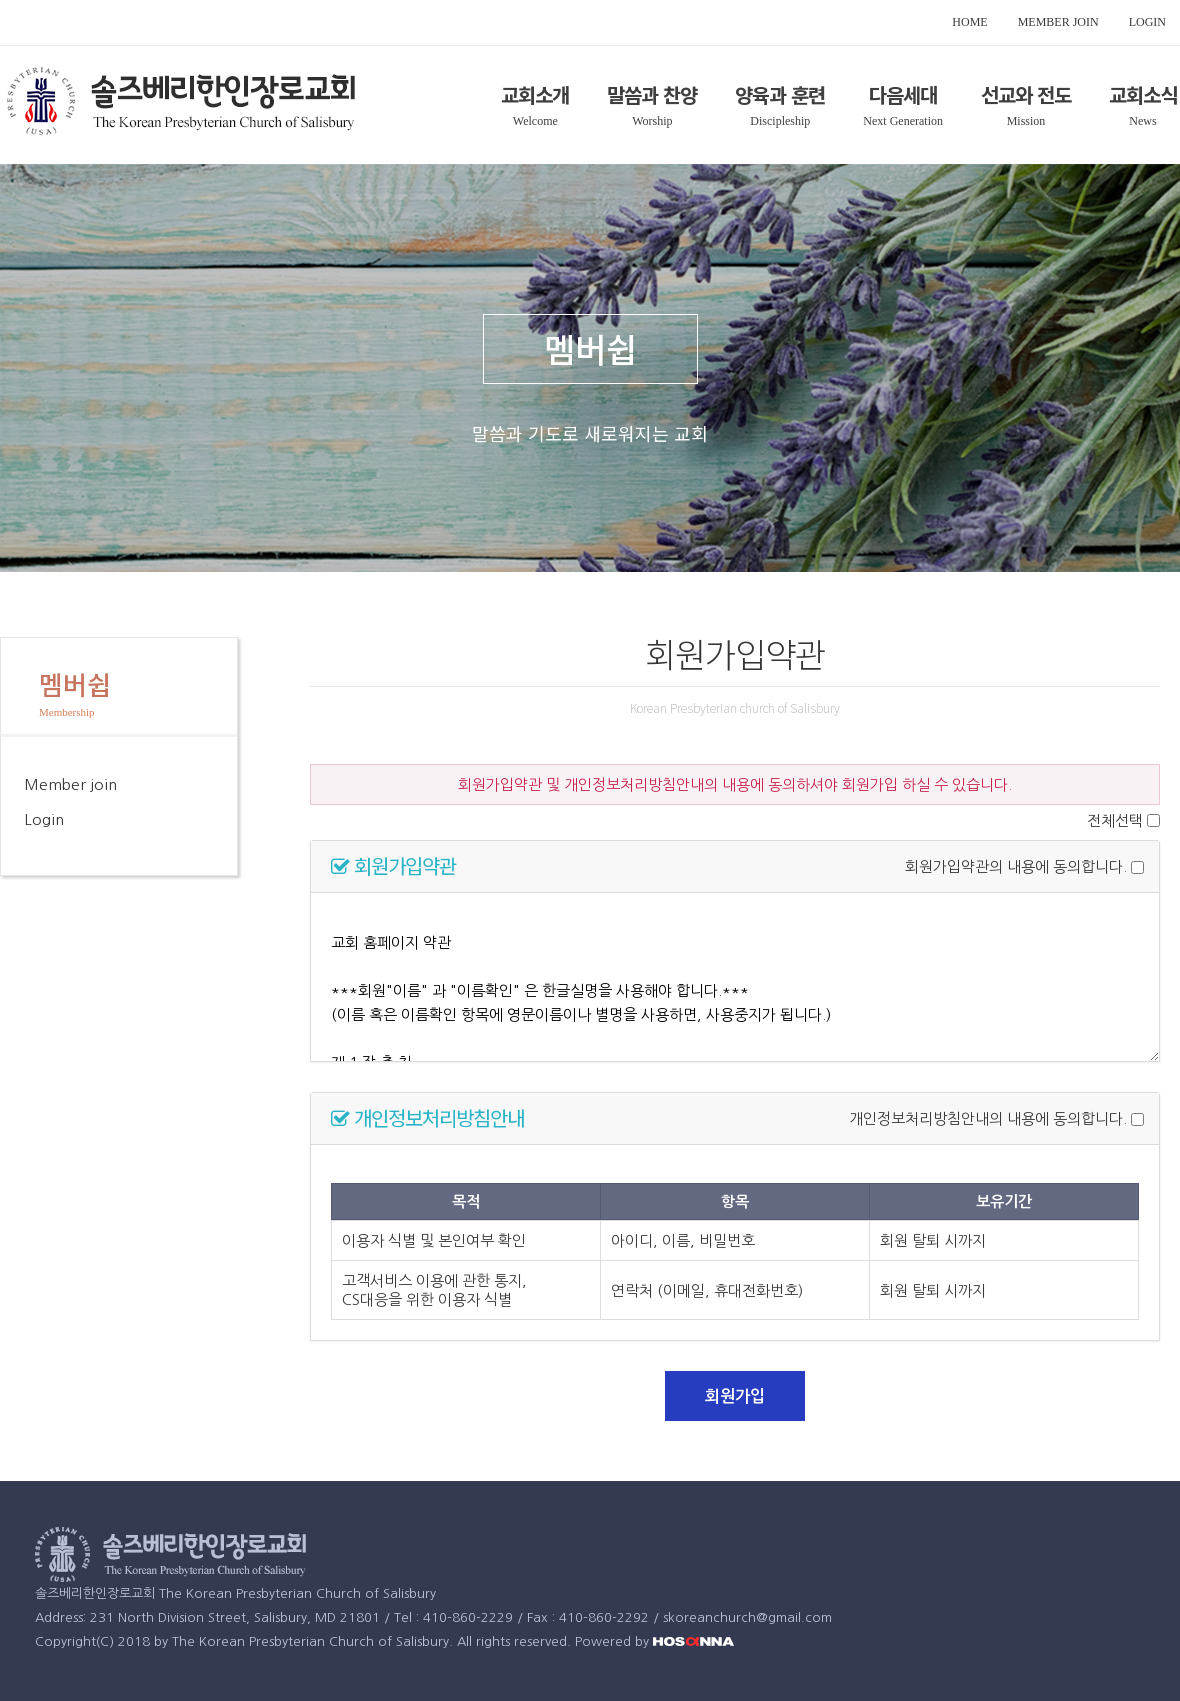 The image size is (1180, 1701). Describe the element at coordinates (1026, 121) in the screenshot. I see `Mission` at that location.